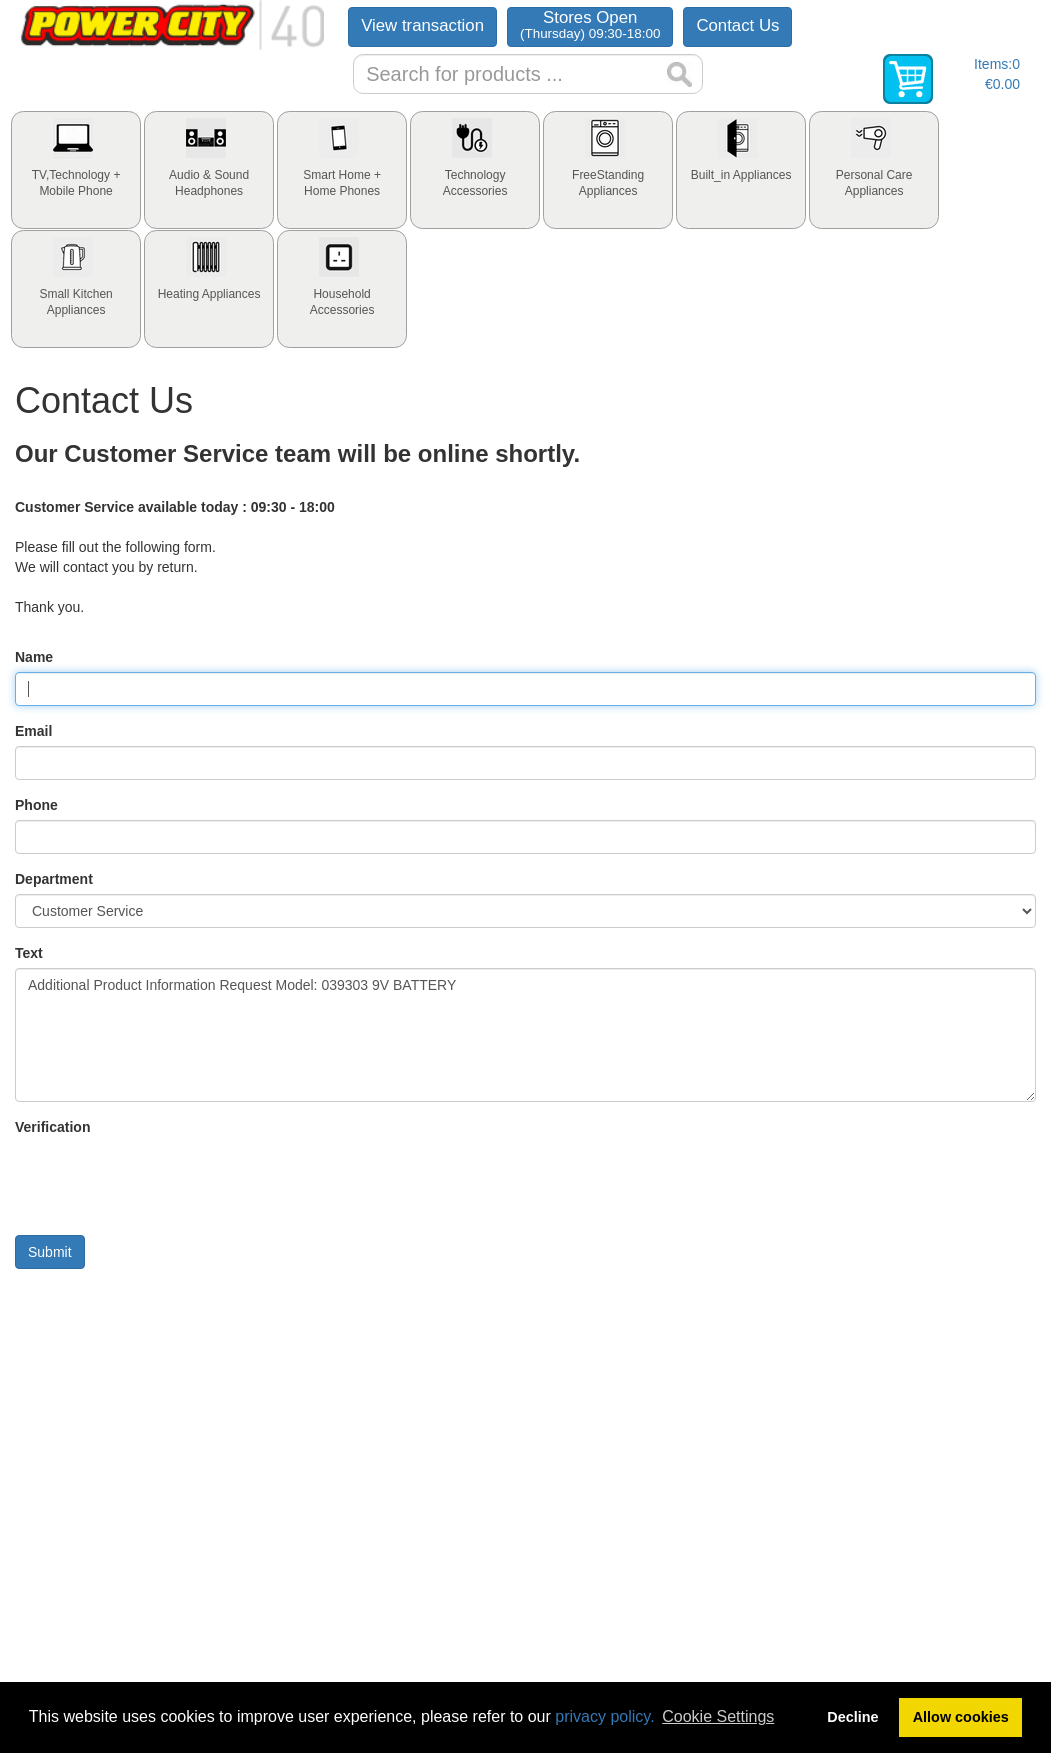 This screenshot has height=1753, width=1051. I want to click on View transaction, so click(422, 25).